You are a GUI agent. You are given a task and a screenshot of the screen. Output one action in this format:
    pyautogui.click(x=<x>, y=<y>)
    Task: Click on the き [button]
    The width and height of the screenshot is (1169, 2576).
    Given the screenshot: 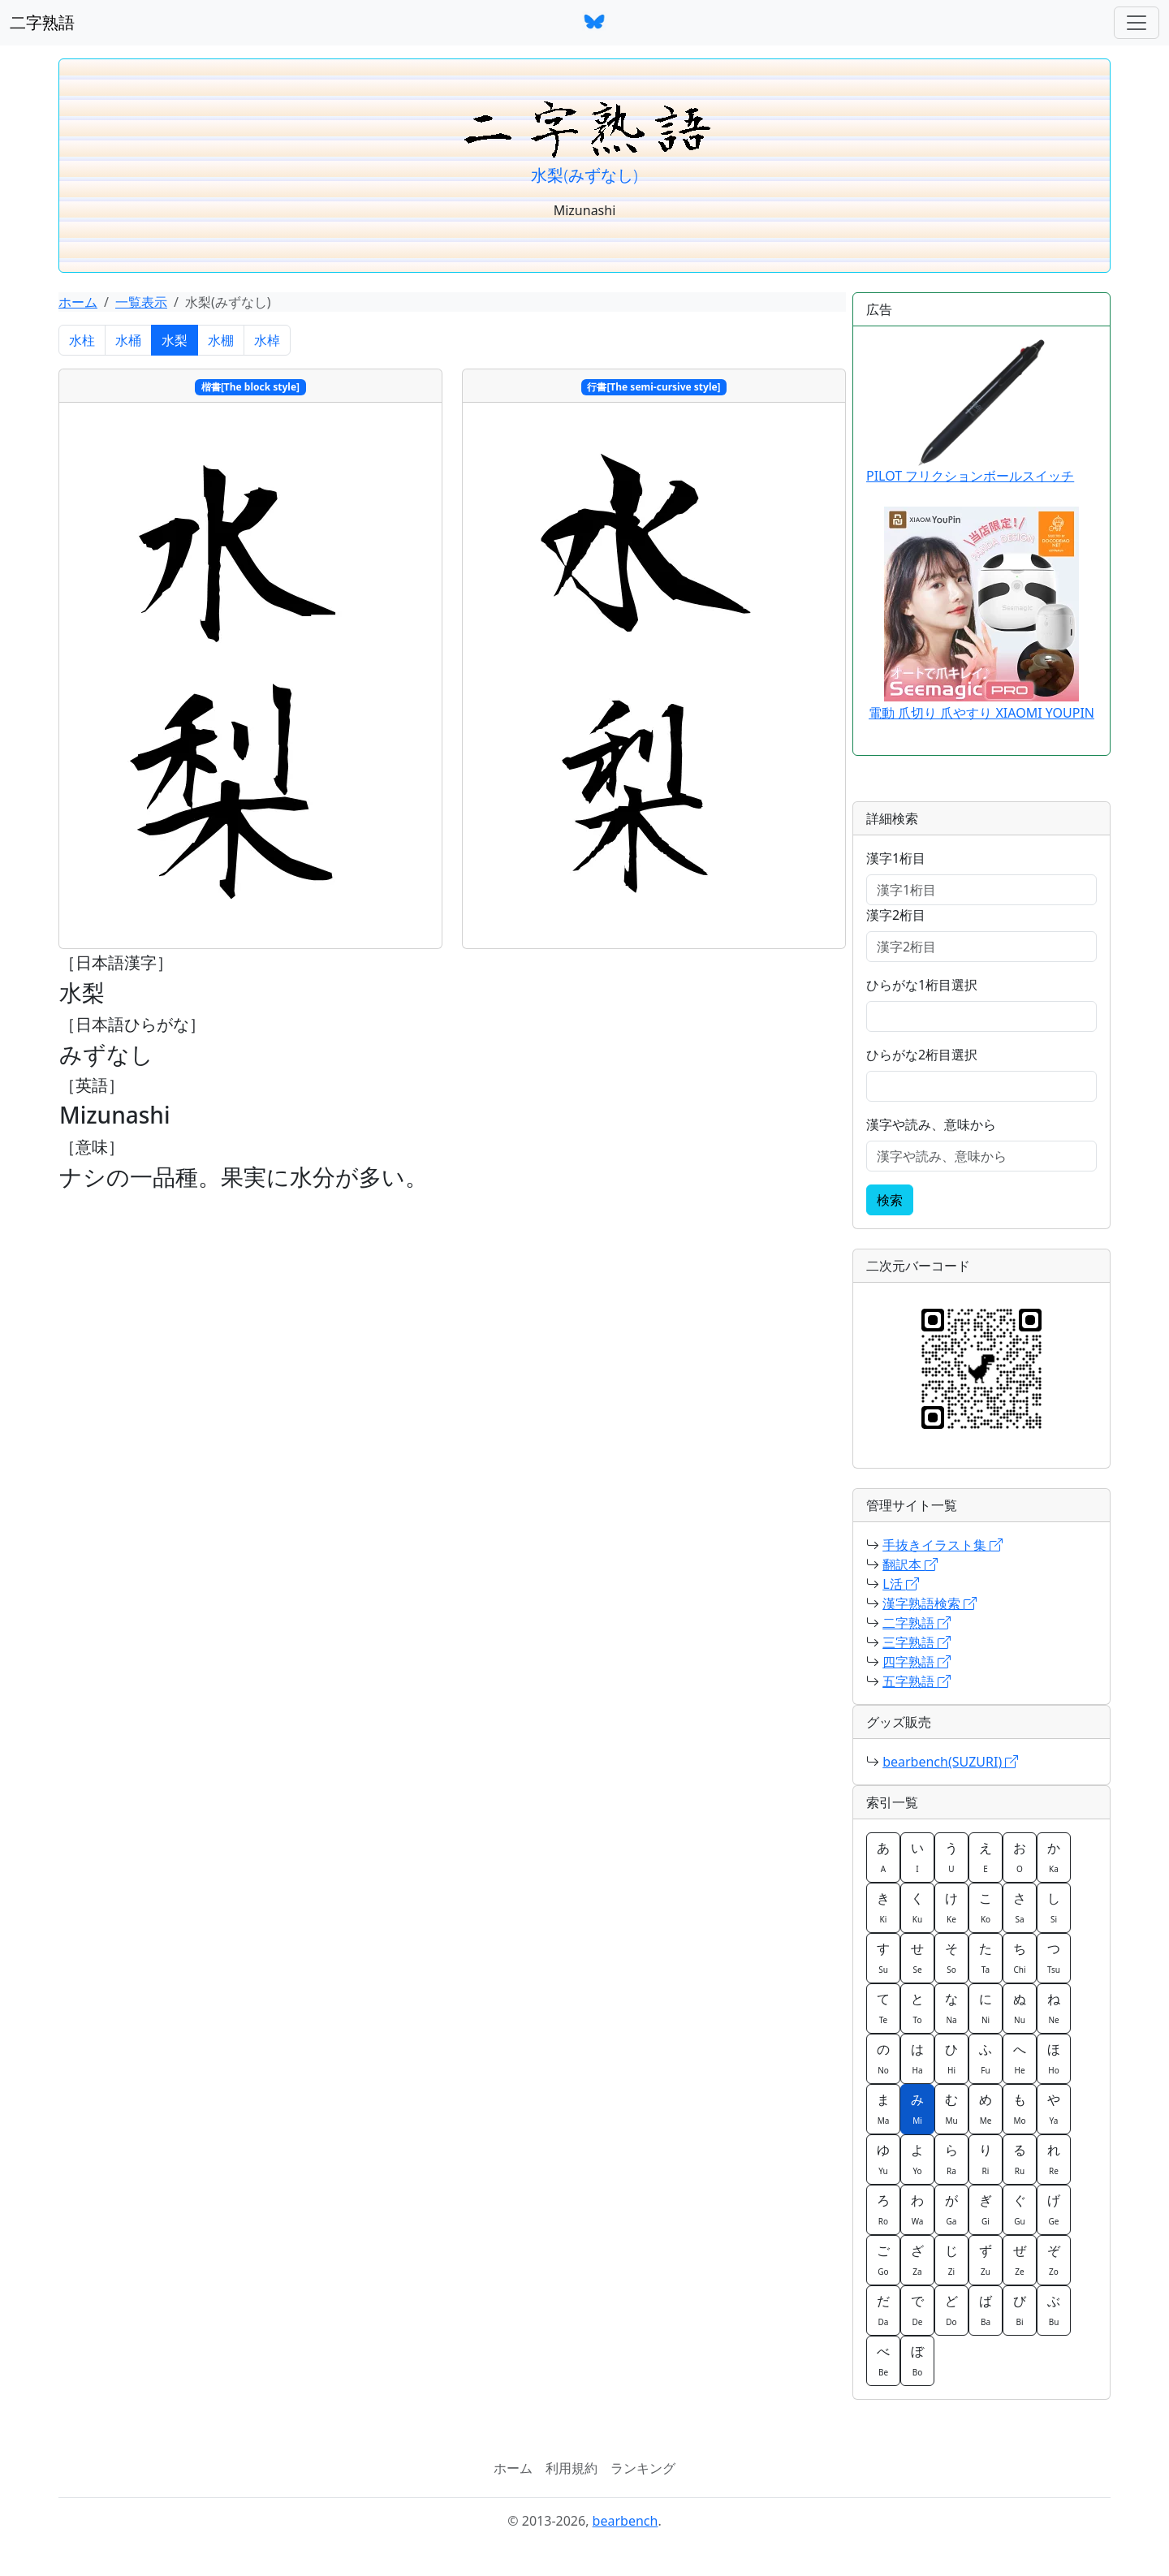 What is the action you would take?
    pyautogui.click(x=883, y=1907)
    